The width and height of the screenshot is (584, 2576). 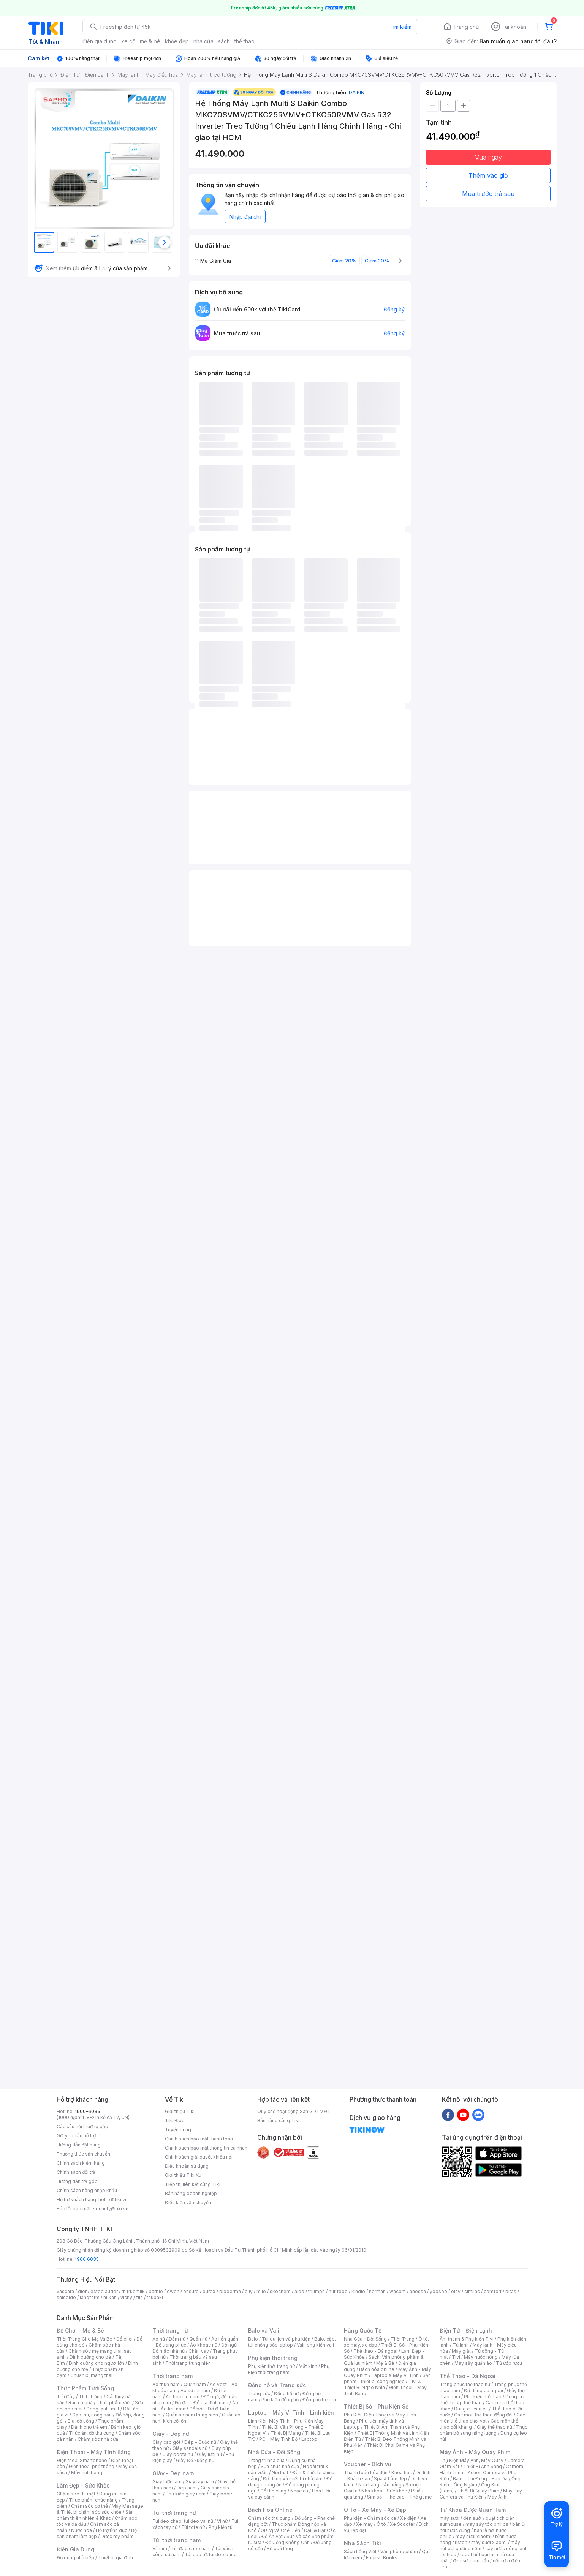 What do you see at coordinates (364, 2524) in the screenshot?
I see `Xe máy` at bounding box center [364, 2524].